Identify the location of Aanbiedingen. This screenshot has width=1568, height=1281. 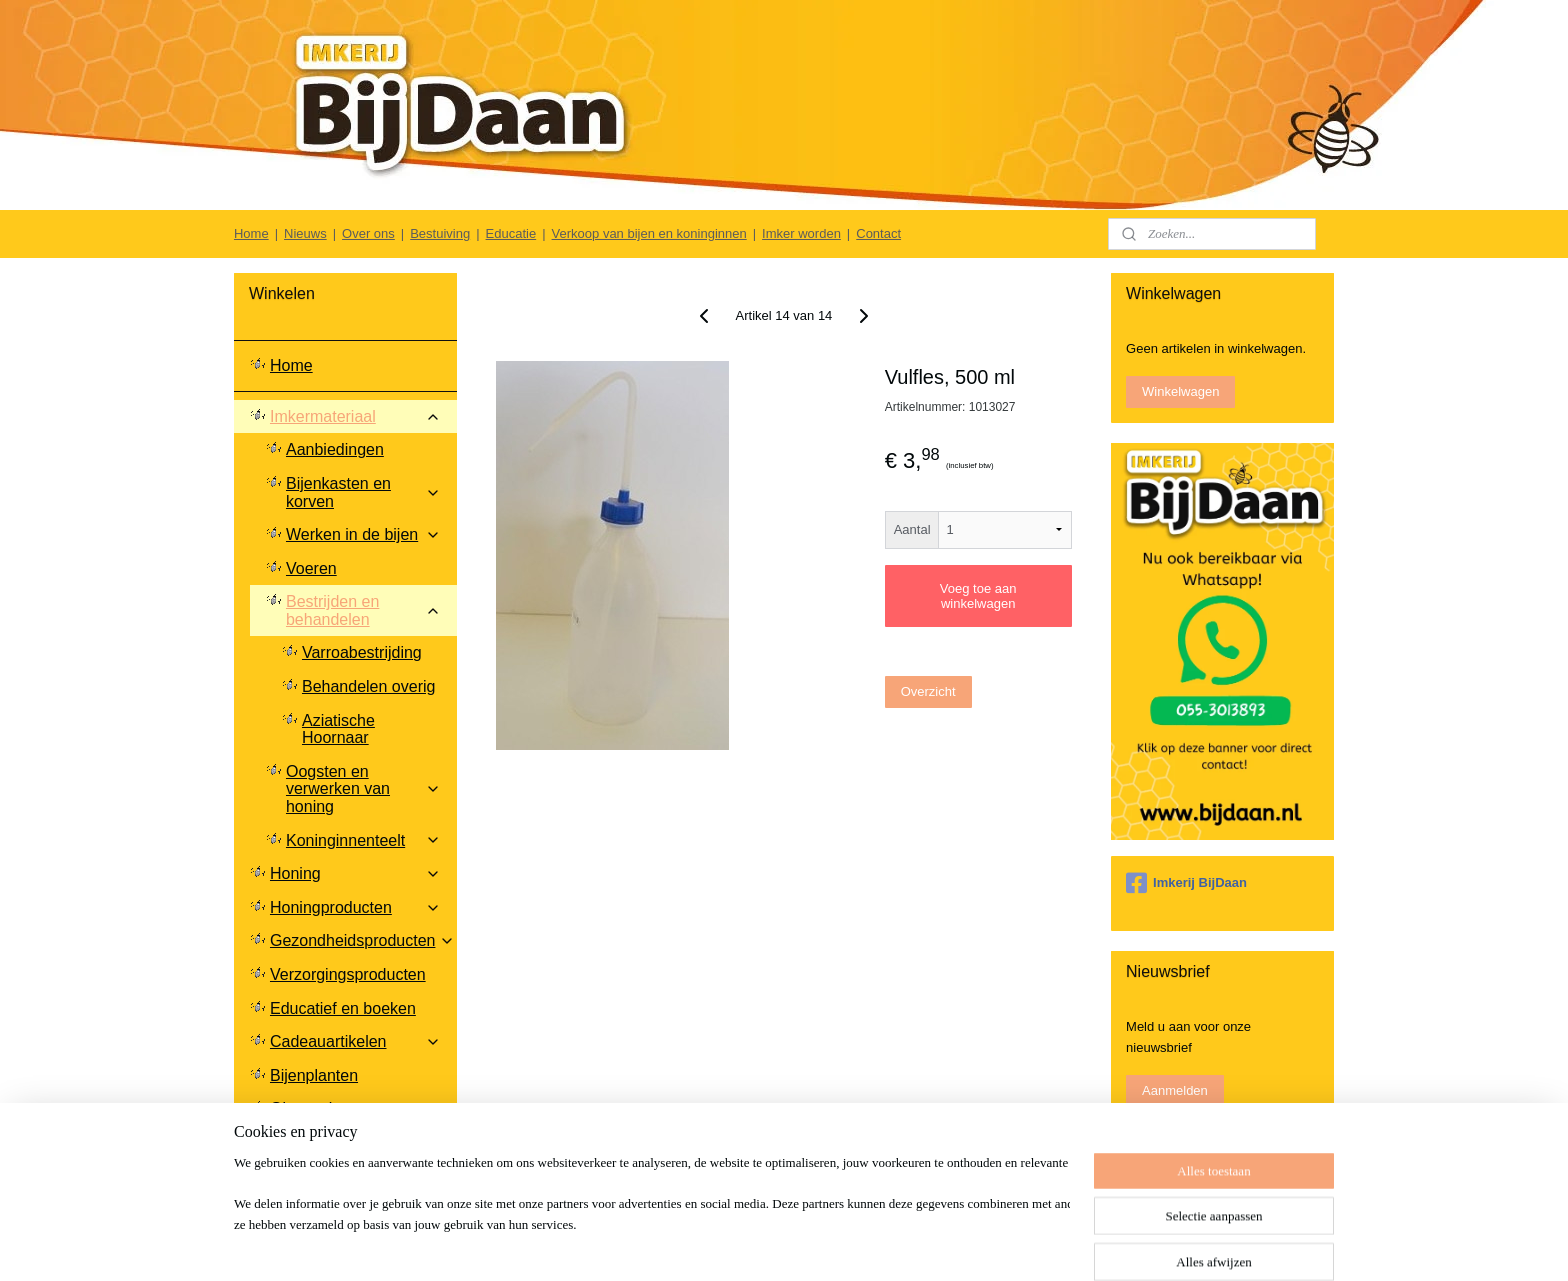
(335, 449).